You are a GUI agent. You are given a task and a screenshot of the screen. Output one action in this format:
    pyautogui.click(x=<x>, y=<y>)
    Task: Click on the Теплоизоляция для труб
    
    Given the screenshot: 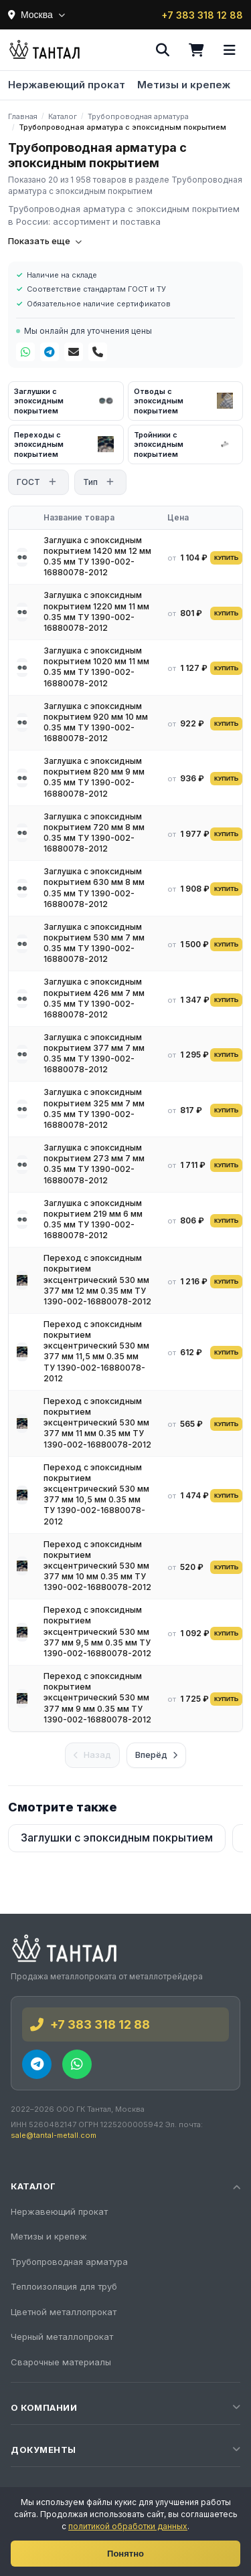 What is the action you would take?
    pyautogui.click(x=64, y=2286)
    